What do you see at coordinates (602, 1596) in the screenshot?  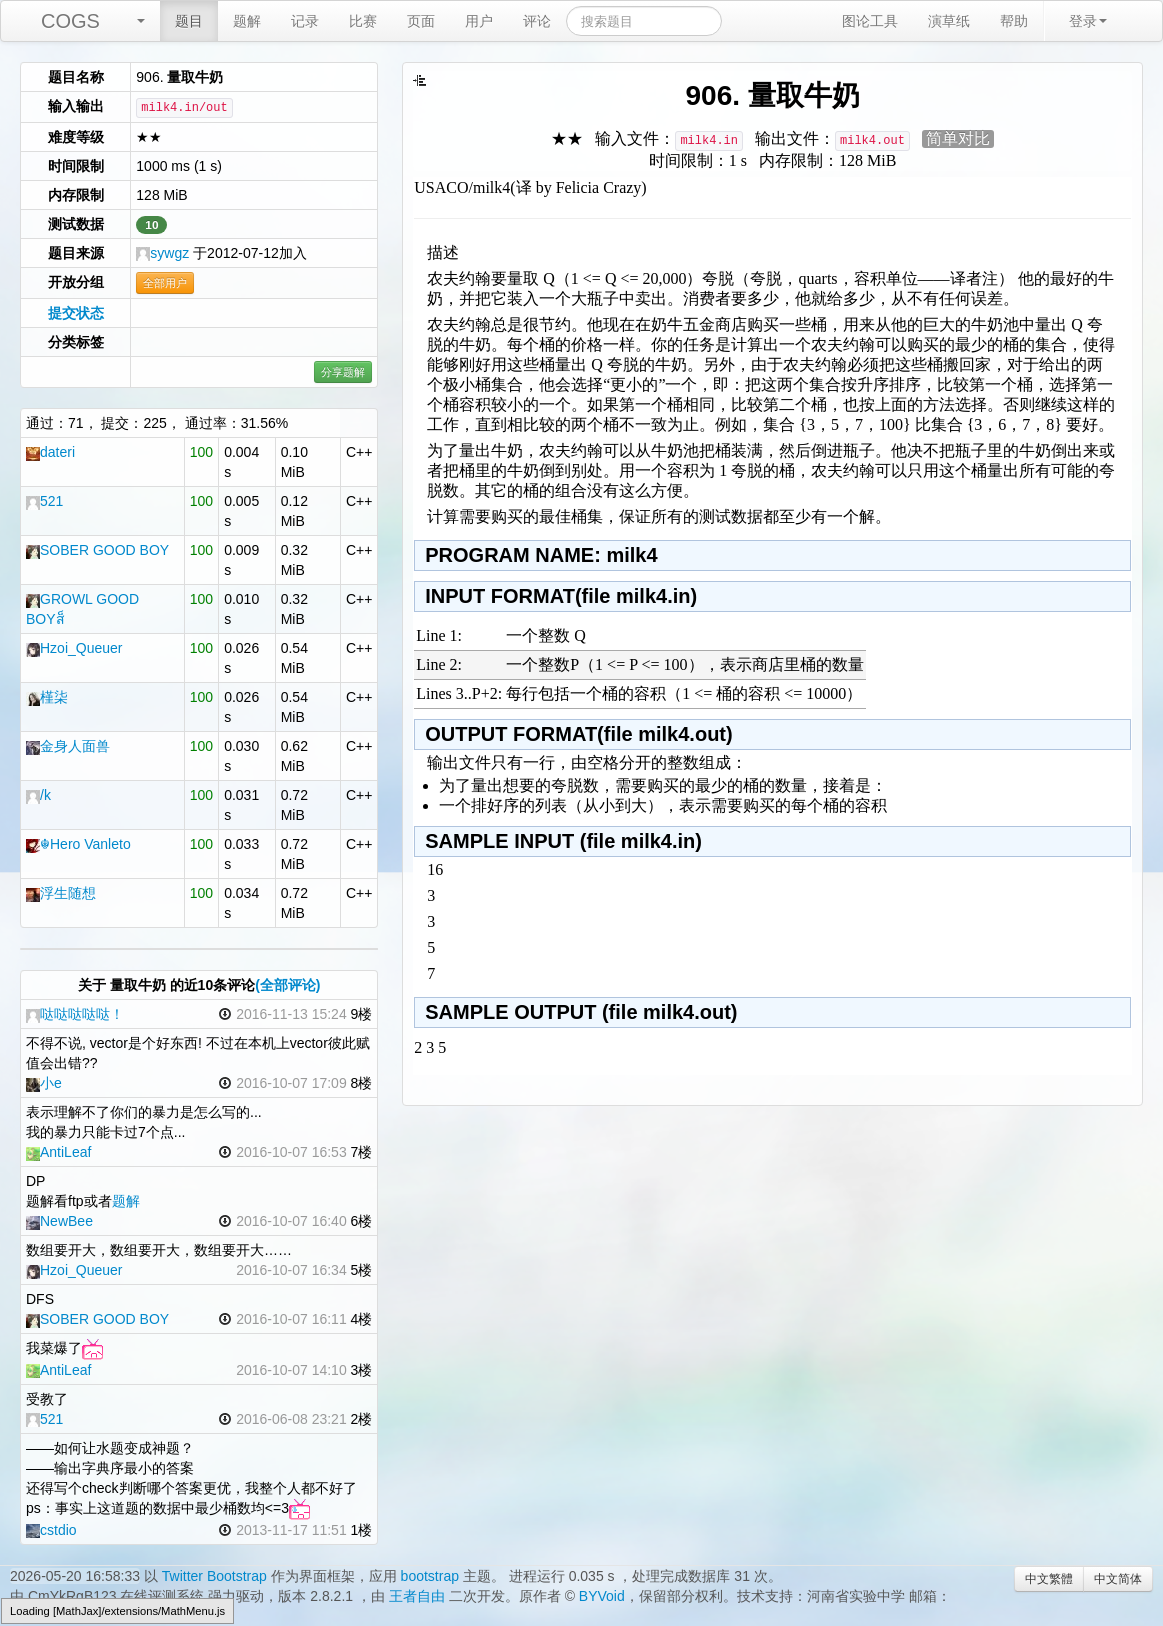 I see `BYVoid` at bounding box center [602, 1596].